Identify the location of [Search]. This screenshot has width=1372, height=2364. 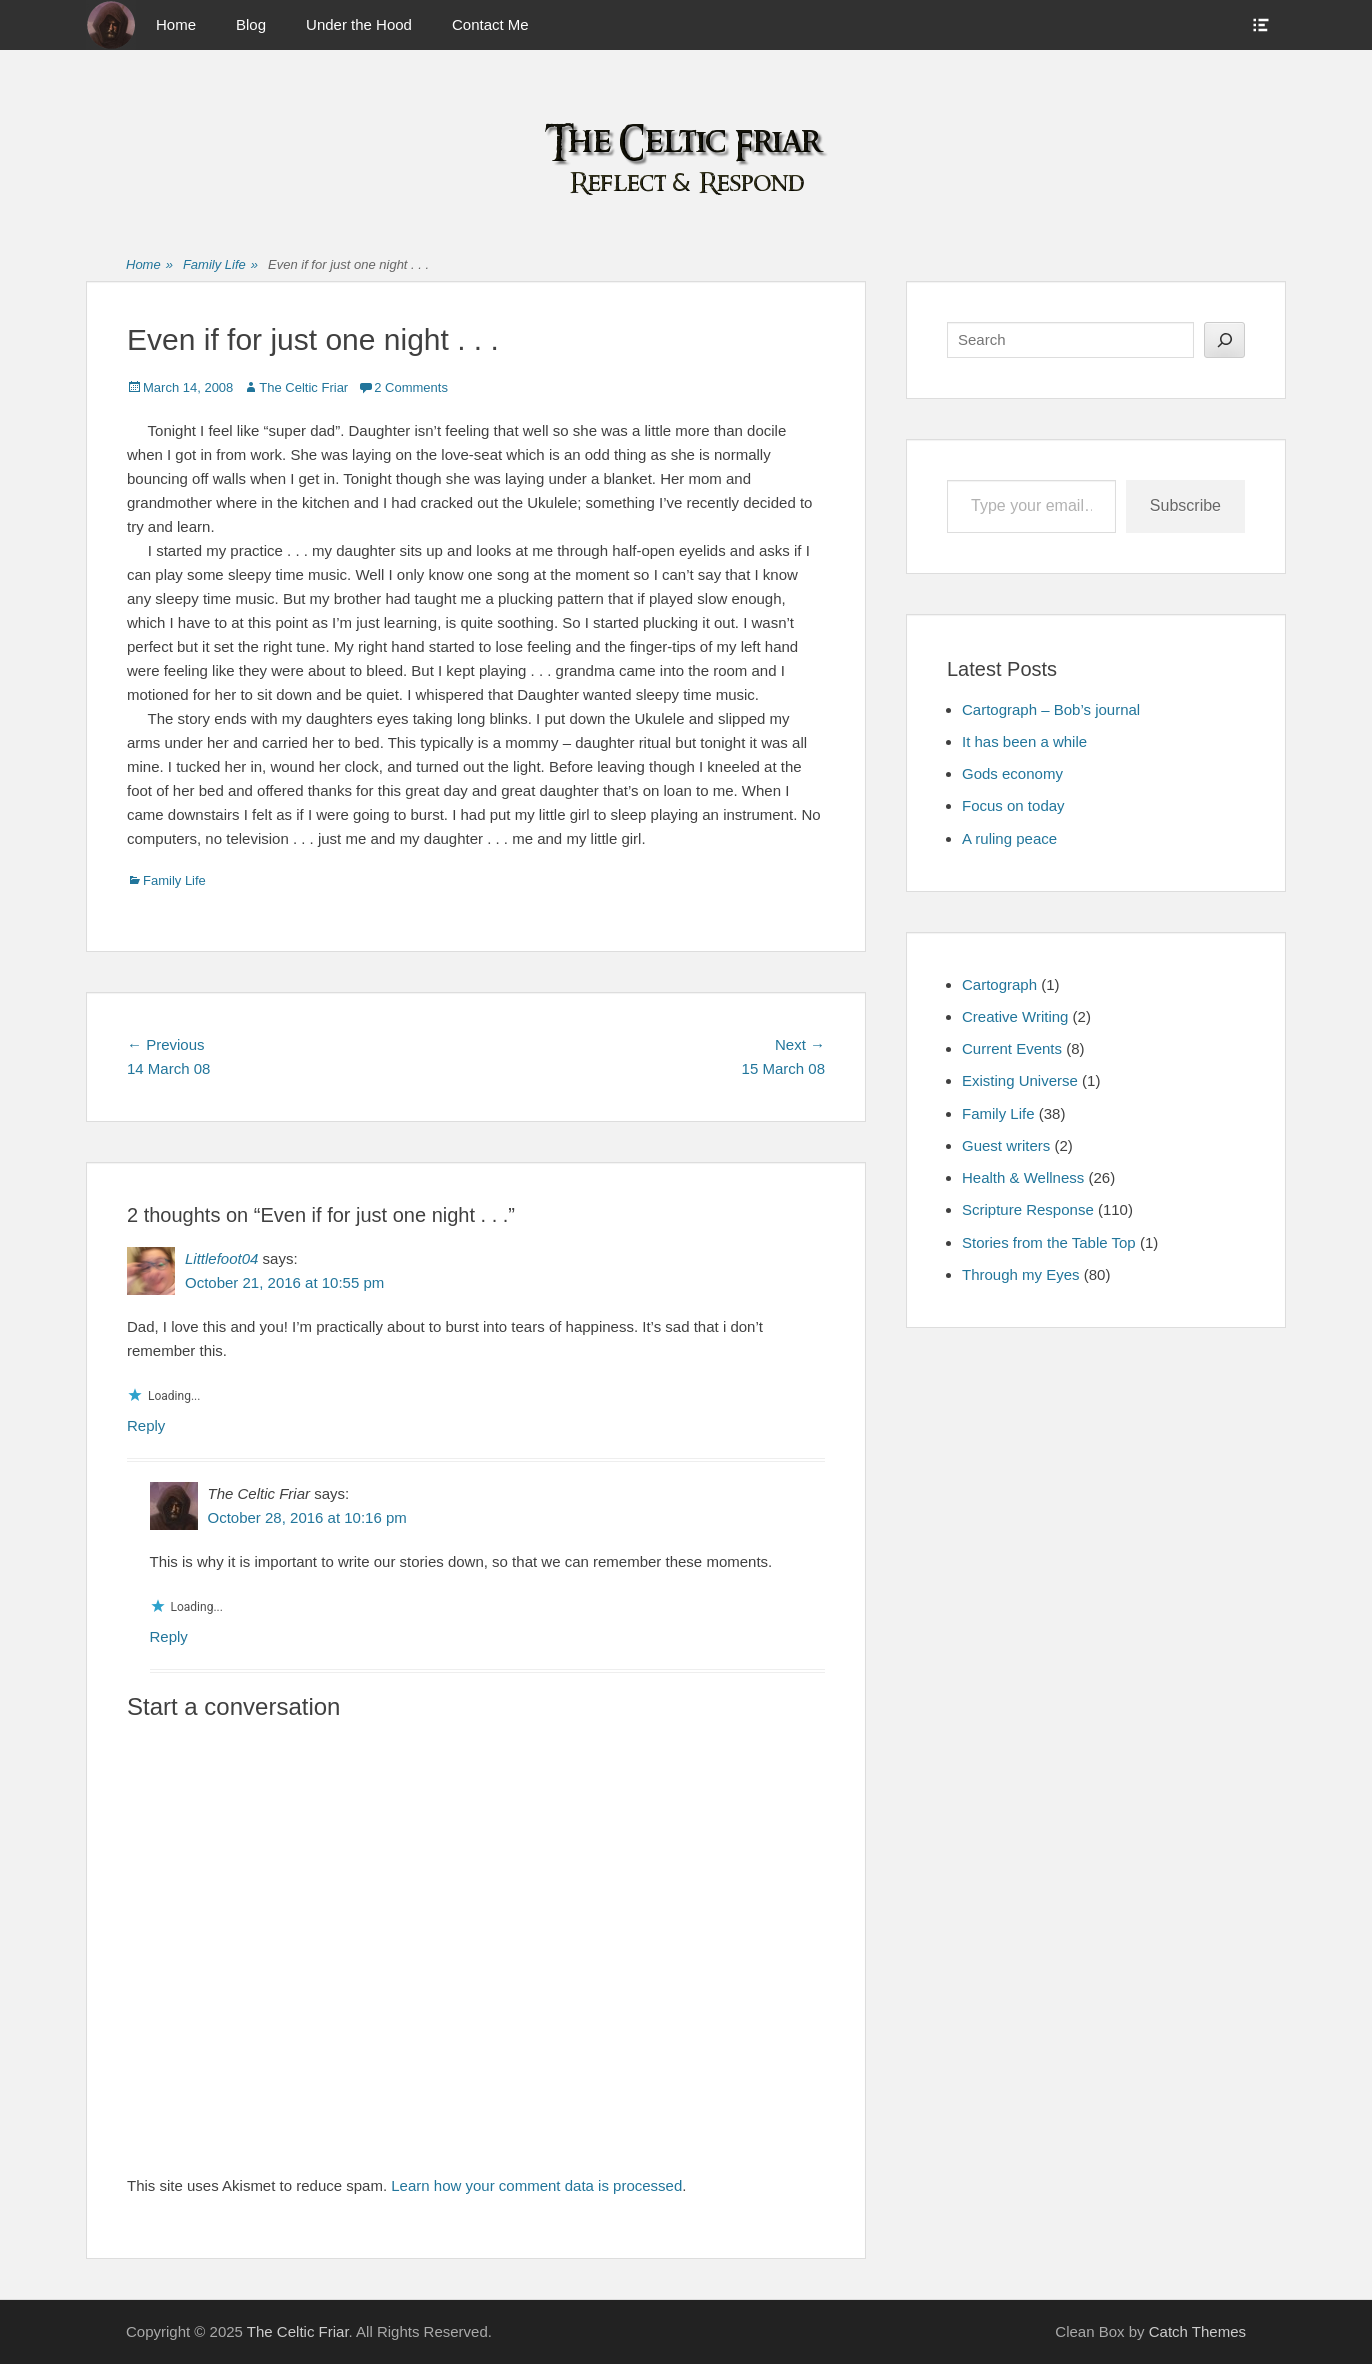
(1224, 340).